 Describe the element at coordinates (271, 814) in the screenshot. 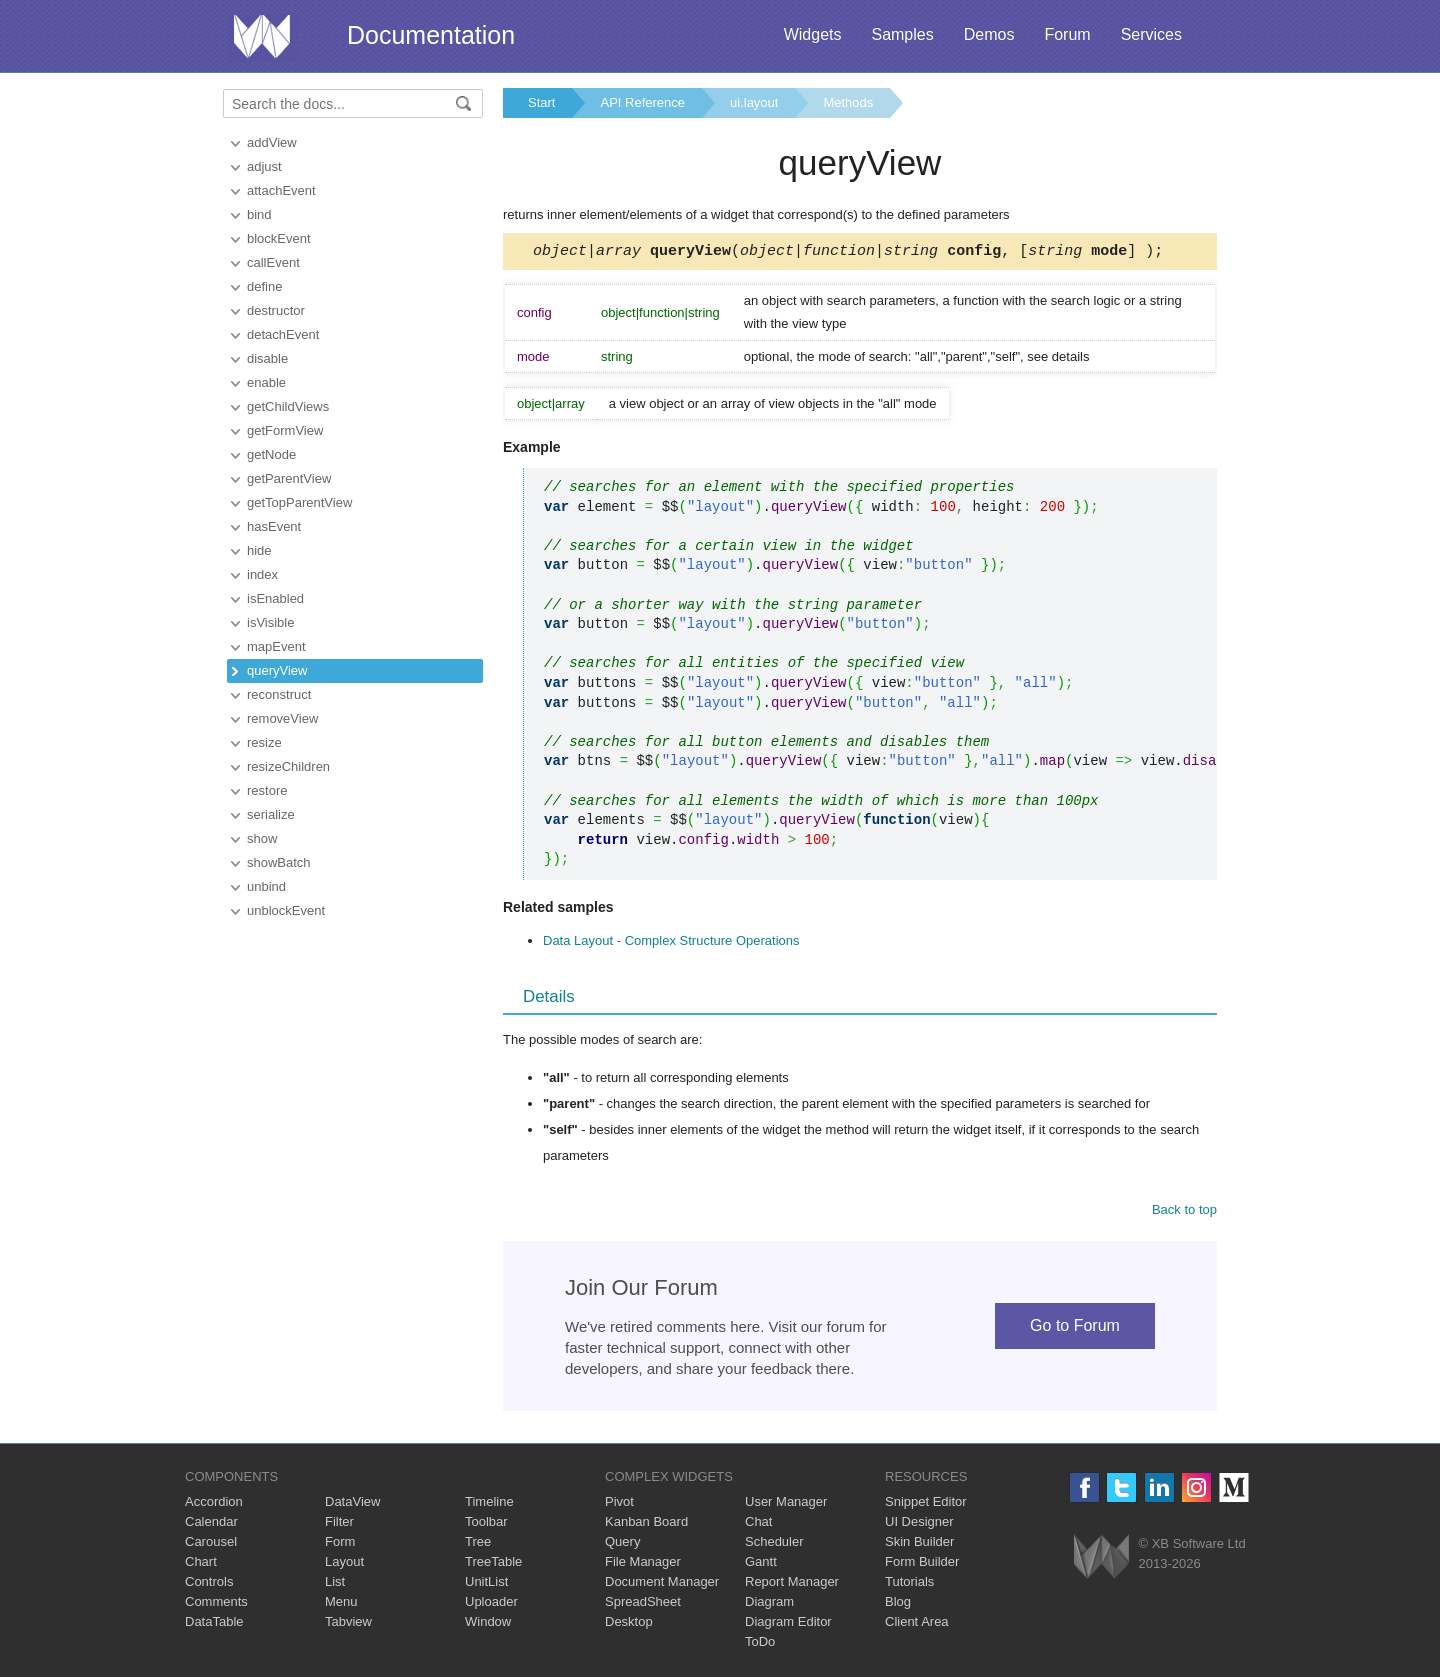

I see `serialize` at that location.